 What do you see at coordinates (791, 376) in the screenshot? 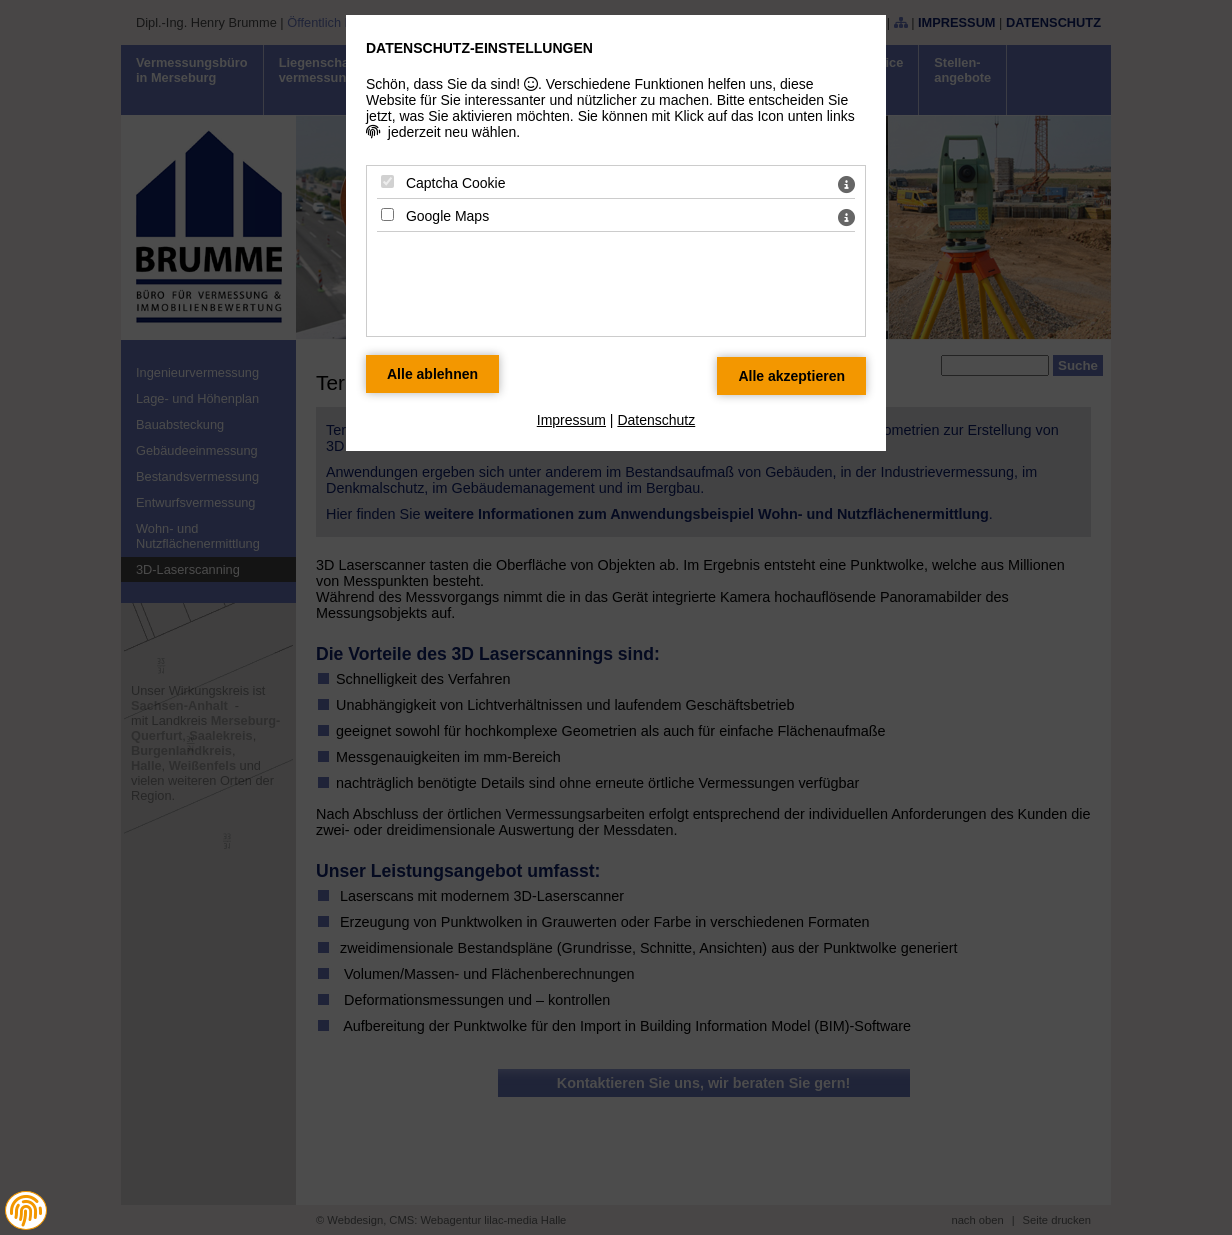
I see `[Alle Datenschutz Merkmale akzeptieren]` at bounding box center [791, 376].